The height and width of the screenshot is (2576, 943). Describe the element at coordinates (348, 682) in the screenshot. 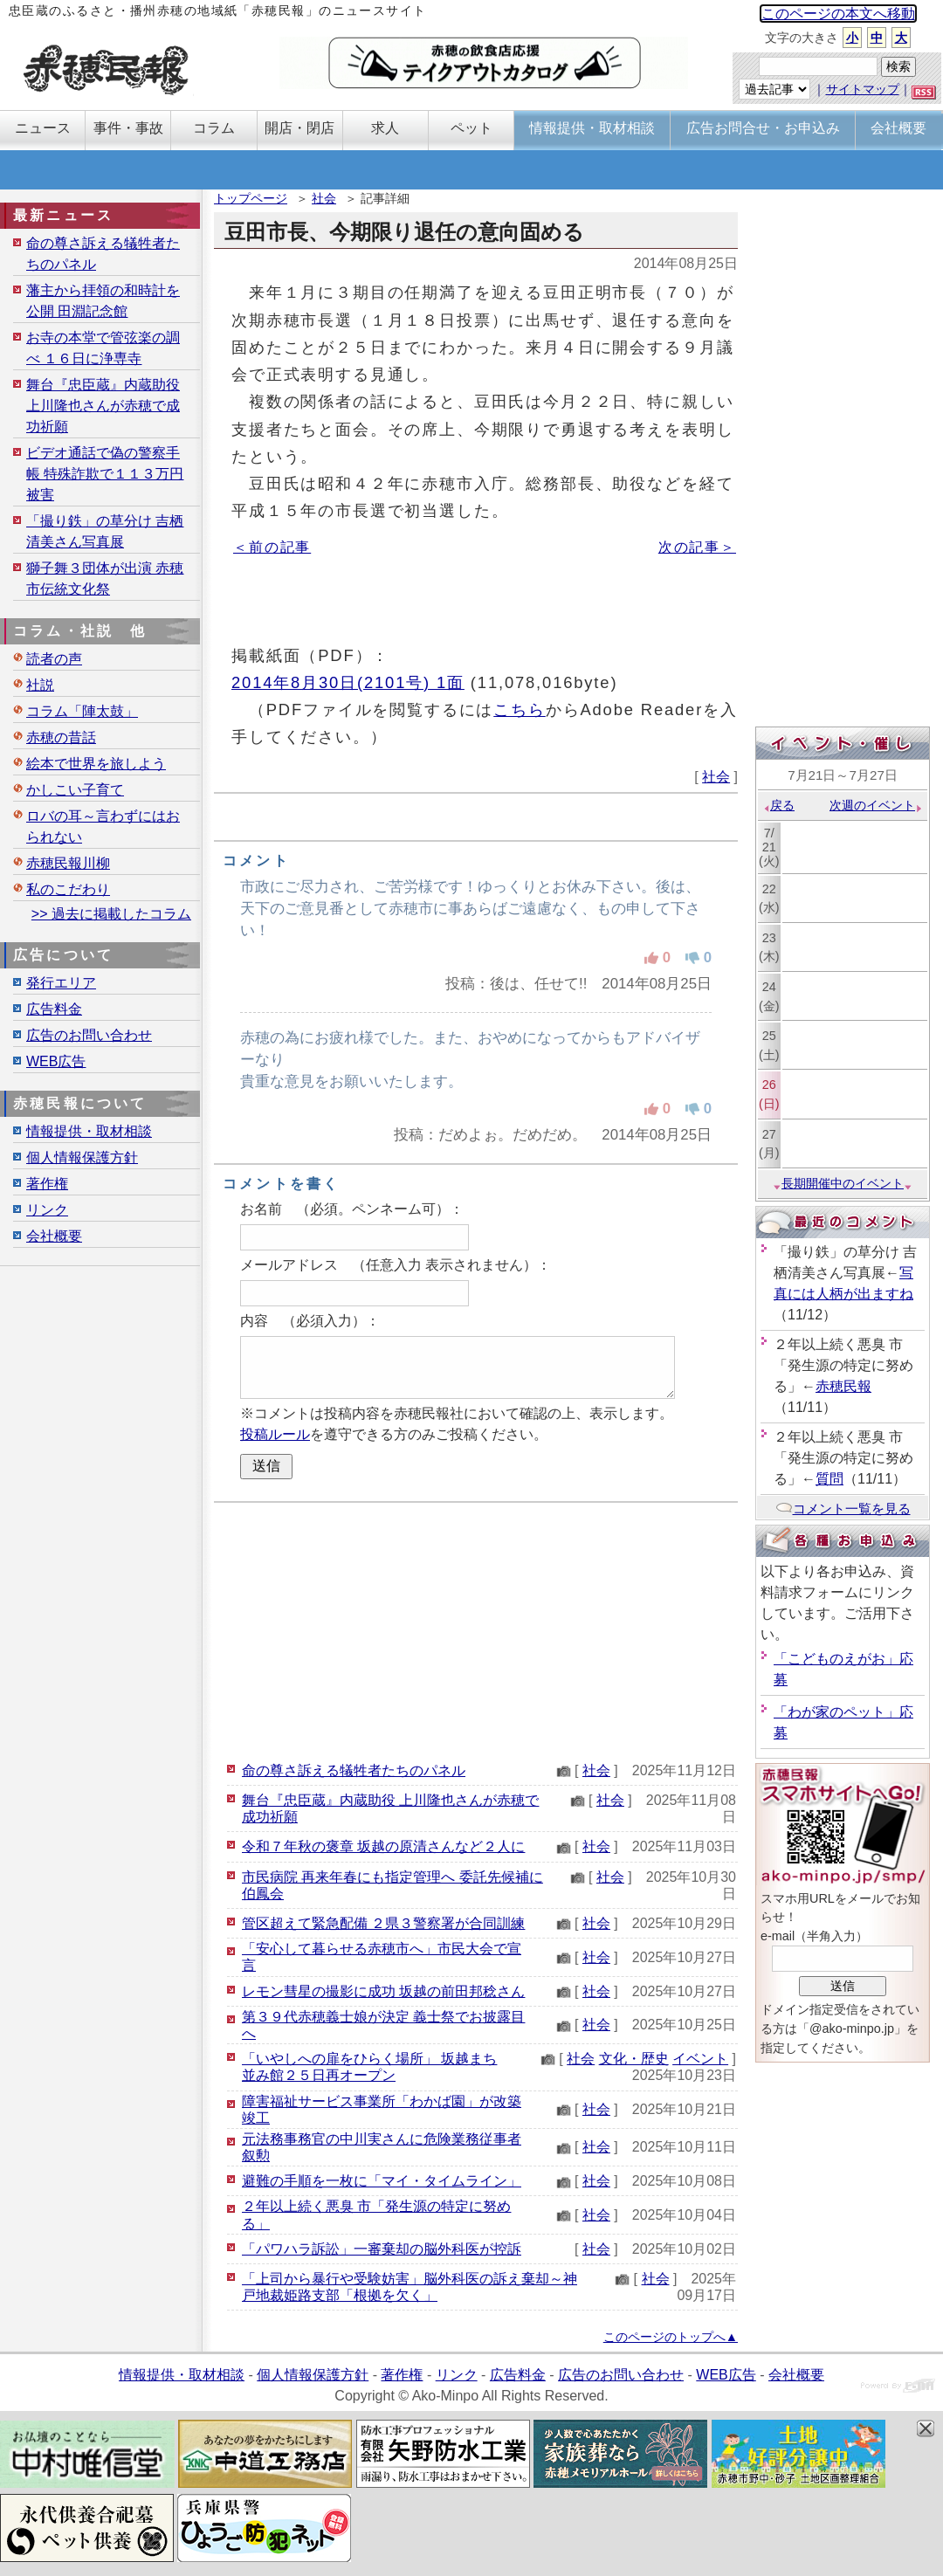

I see `2014年8月30日(2101号) 1面` at that location.